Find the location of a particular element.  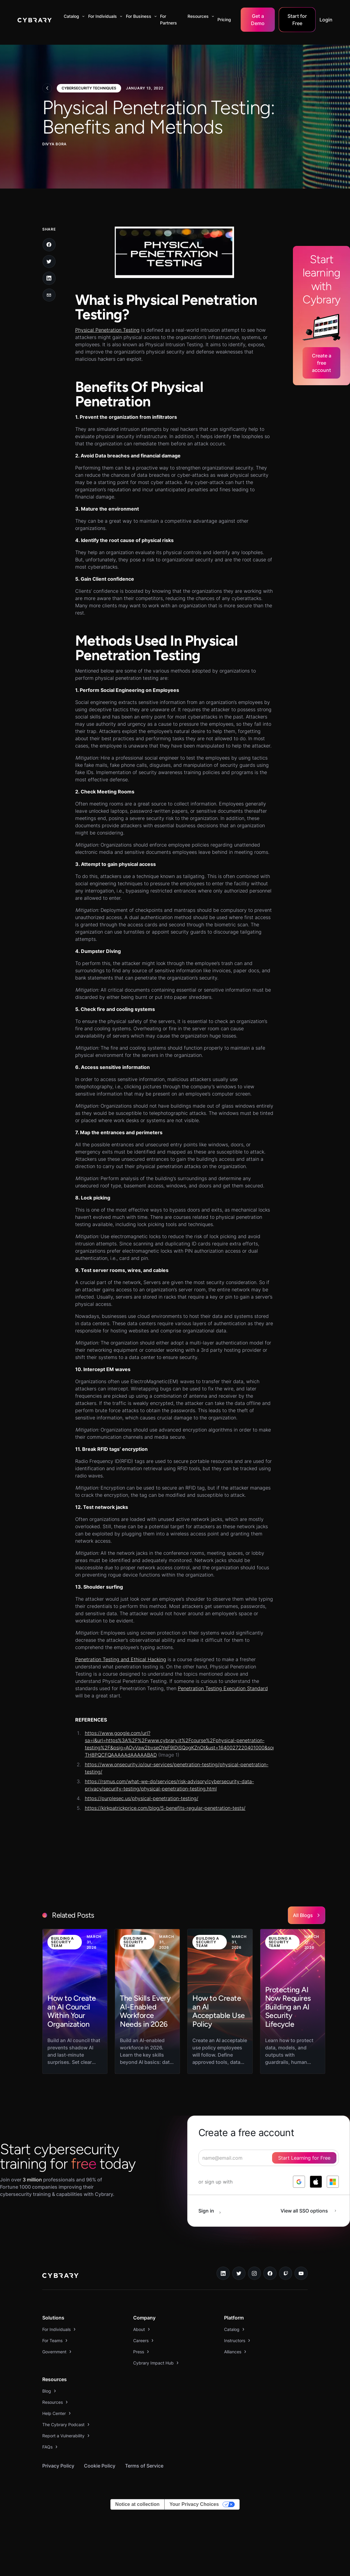

Penetration Testing Execution Standard is located at coordinates (223, 1688).